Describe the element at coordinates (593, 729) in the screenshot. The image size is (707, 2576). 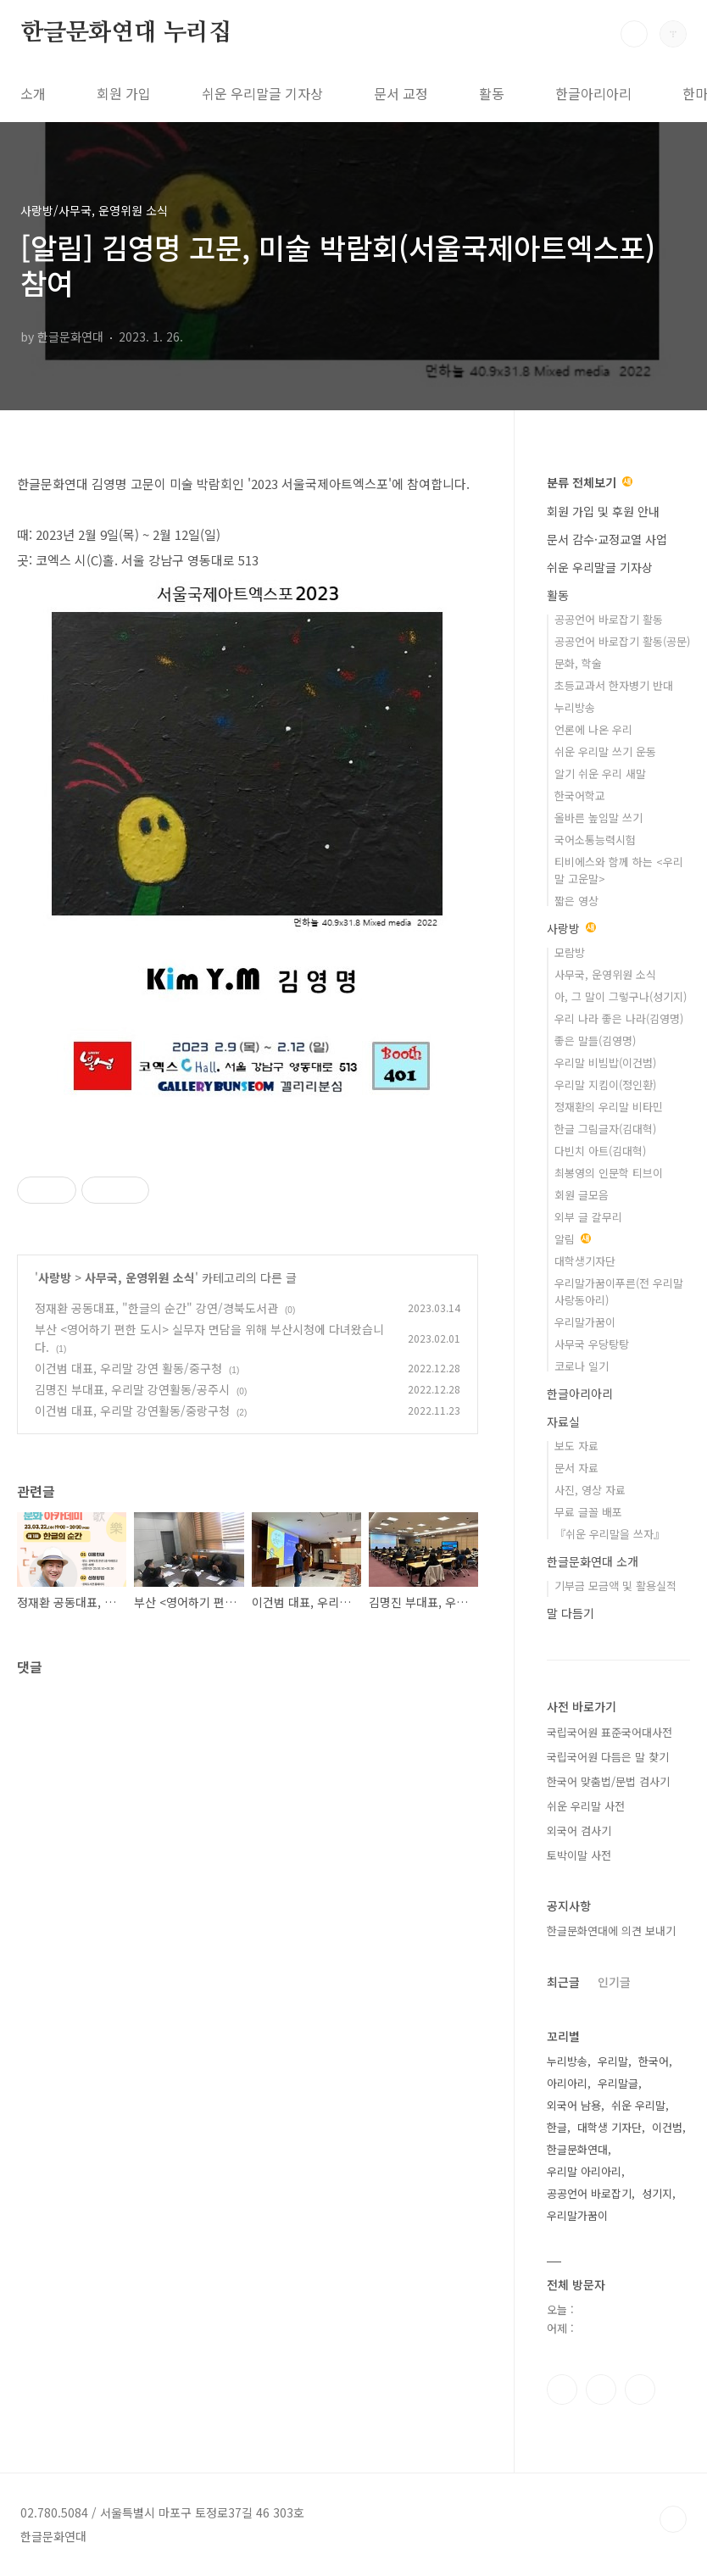
I see `언론에 나온 우리` at that location.